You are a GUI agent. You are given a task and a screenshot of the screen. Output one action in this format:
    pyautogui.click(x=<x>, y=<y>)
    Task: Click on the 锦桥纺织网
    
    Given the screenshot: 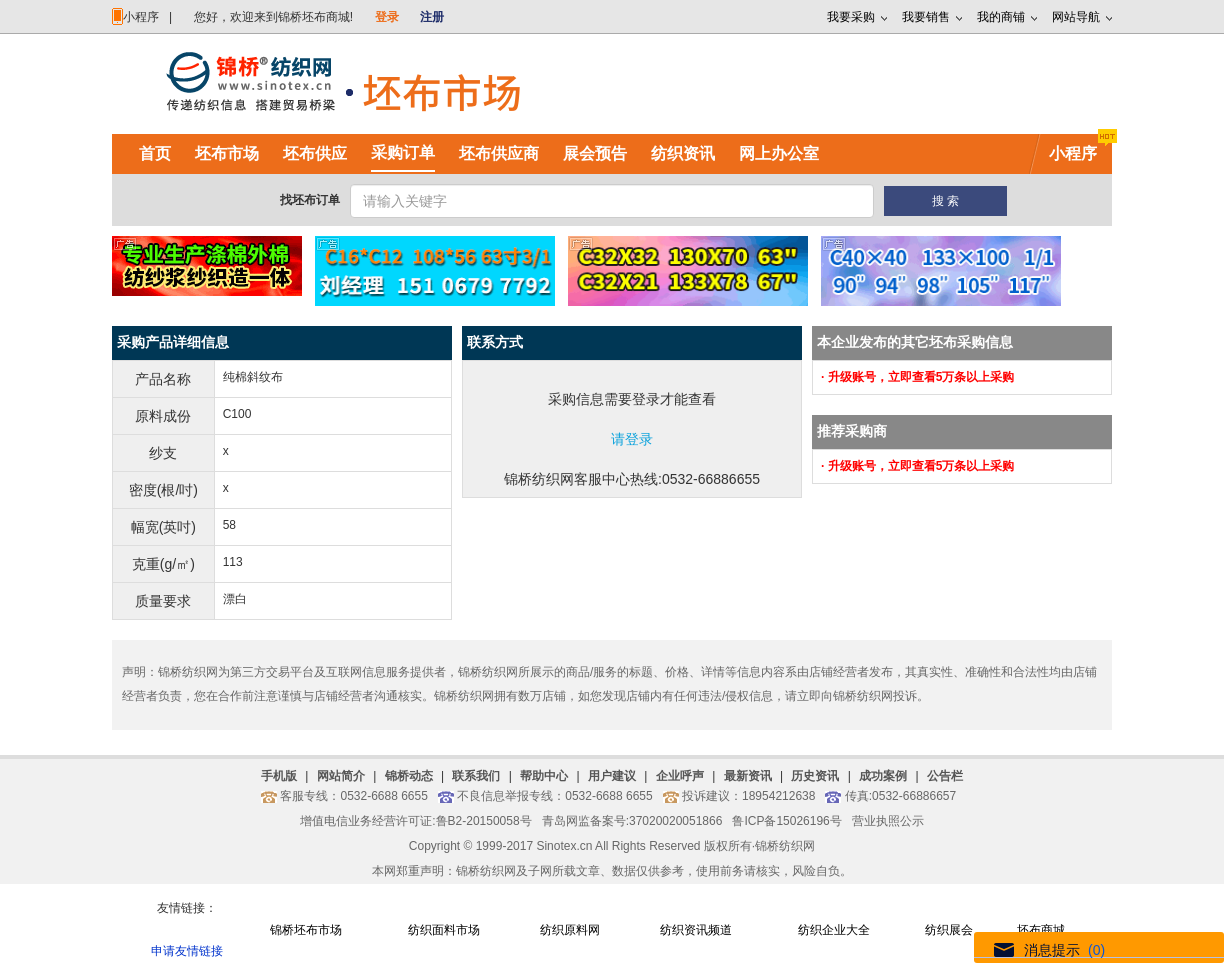 What is the action you would take?
    pyautogui.click(x=785, y=846)
    